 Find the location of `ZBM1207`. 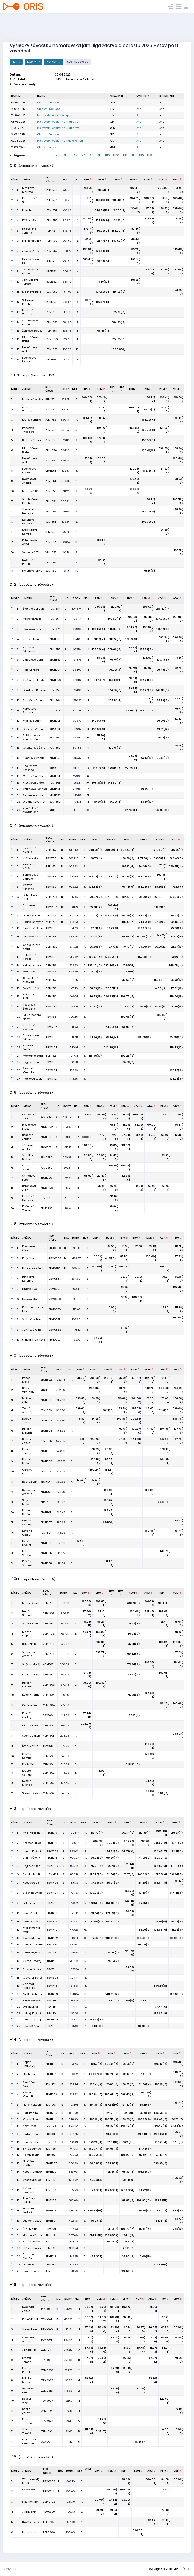

ZBM1207 is located at coordinates (51, 2163).